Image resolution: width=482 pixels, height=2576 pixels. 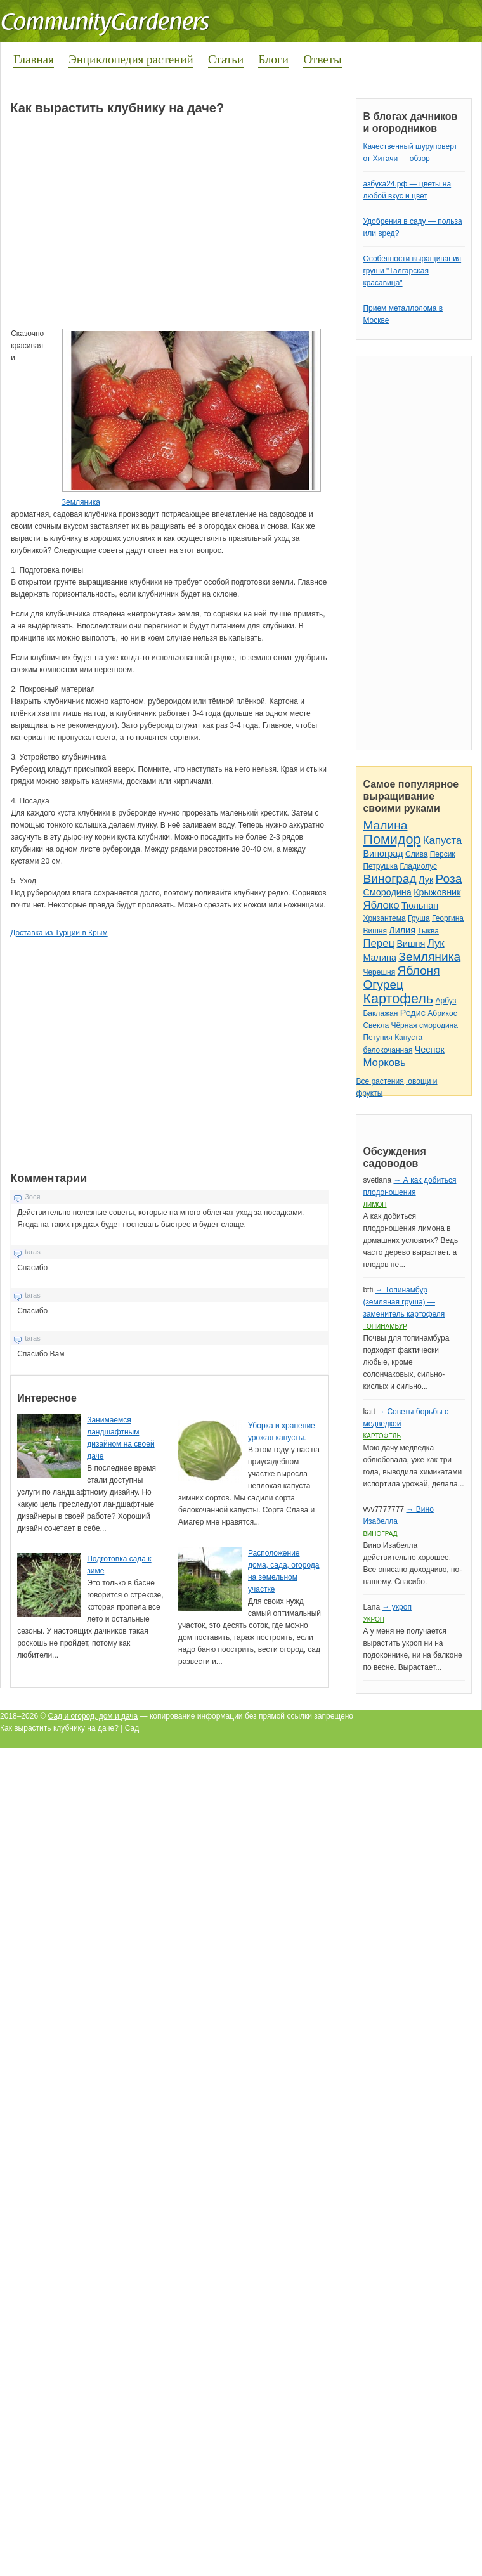 I want to click on Абрикос, so click(x=442, y=1013).